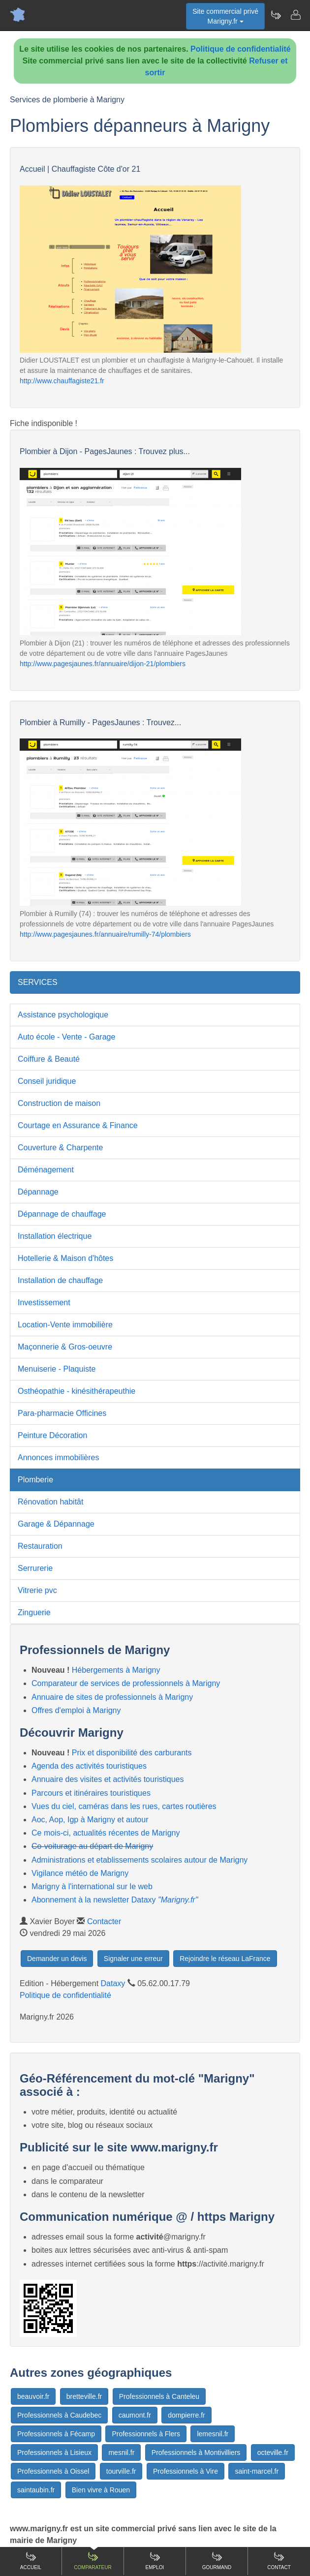 The height and width of the screenshot is (2576, 310). Describe the element at coordinates (212, 2434) in the screenshot. I see `lemesnil.fr` at that location.